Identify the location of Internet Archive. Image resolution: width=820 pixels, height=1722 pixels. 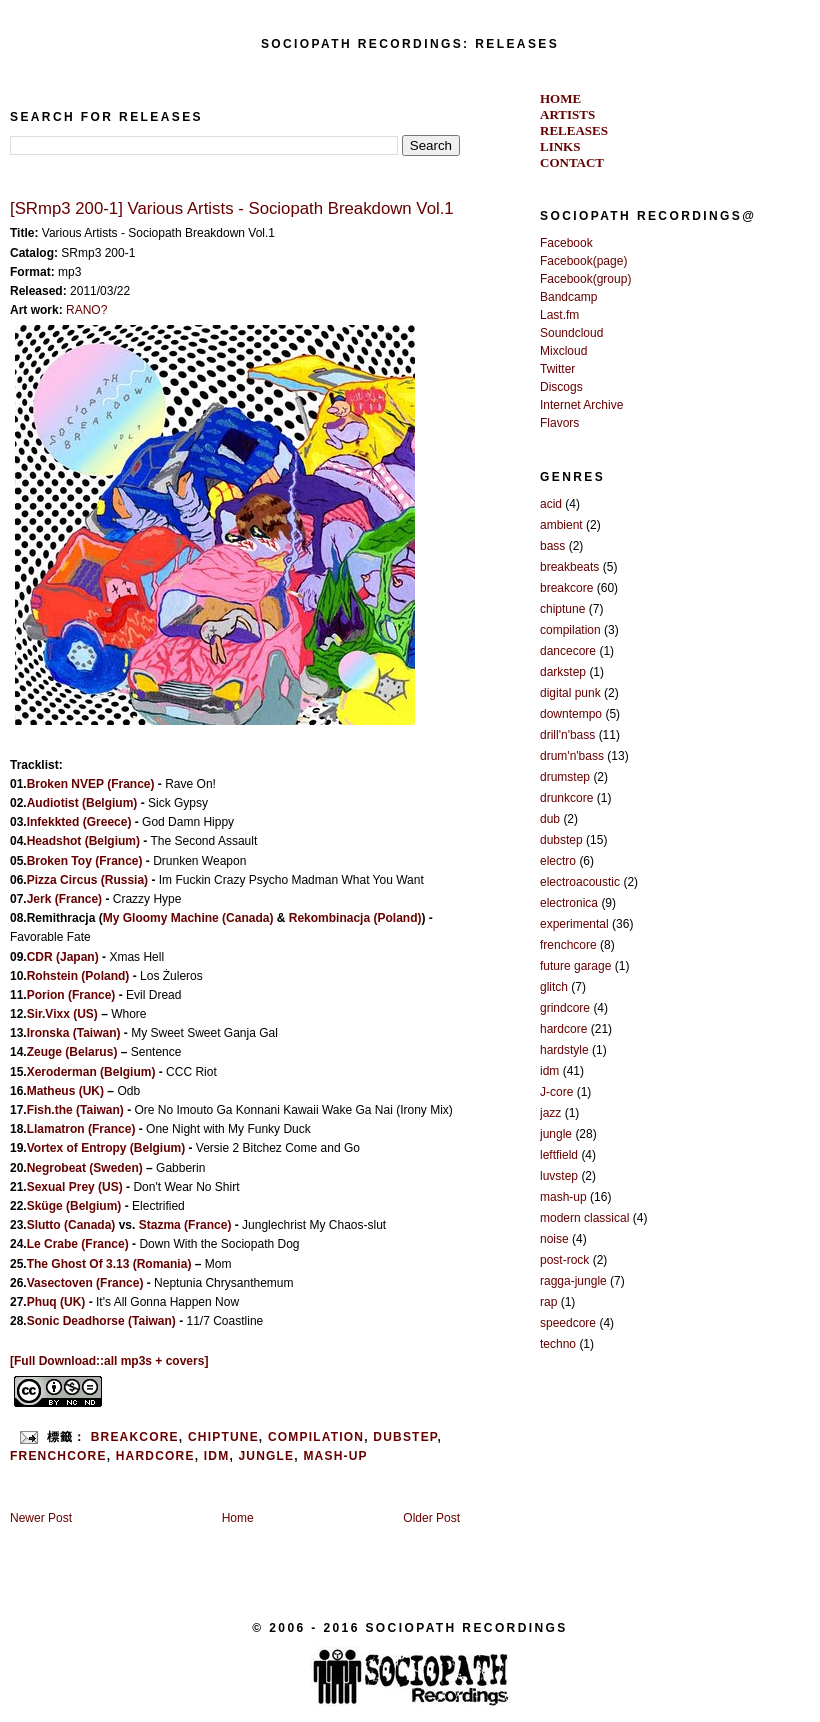
(581, 405).